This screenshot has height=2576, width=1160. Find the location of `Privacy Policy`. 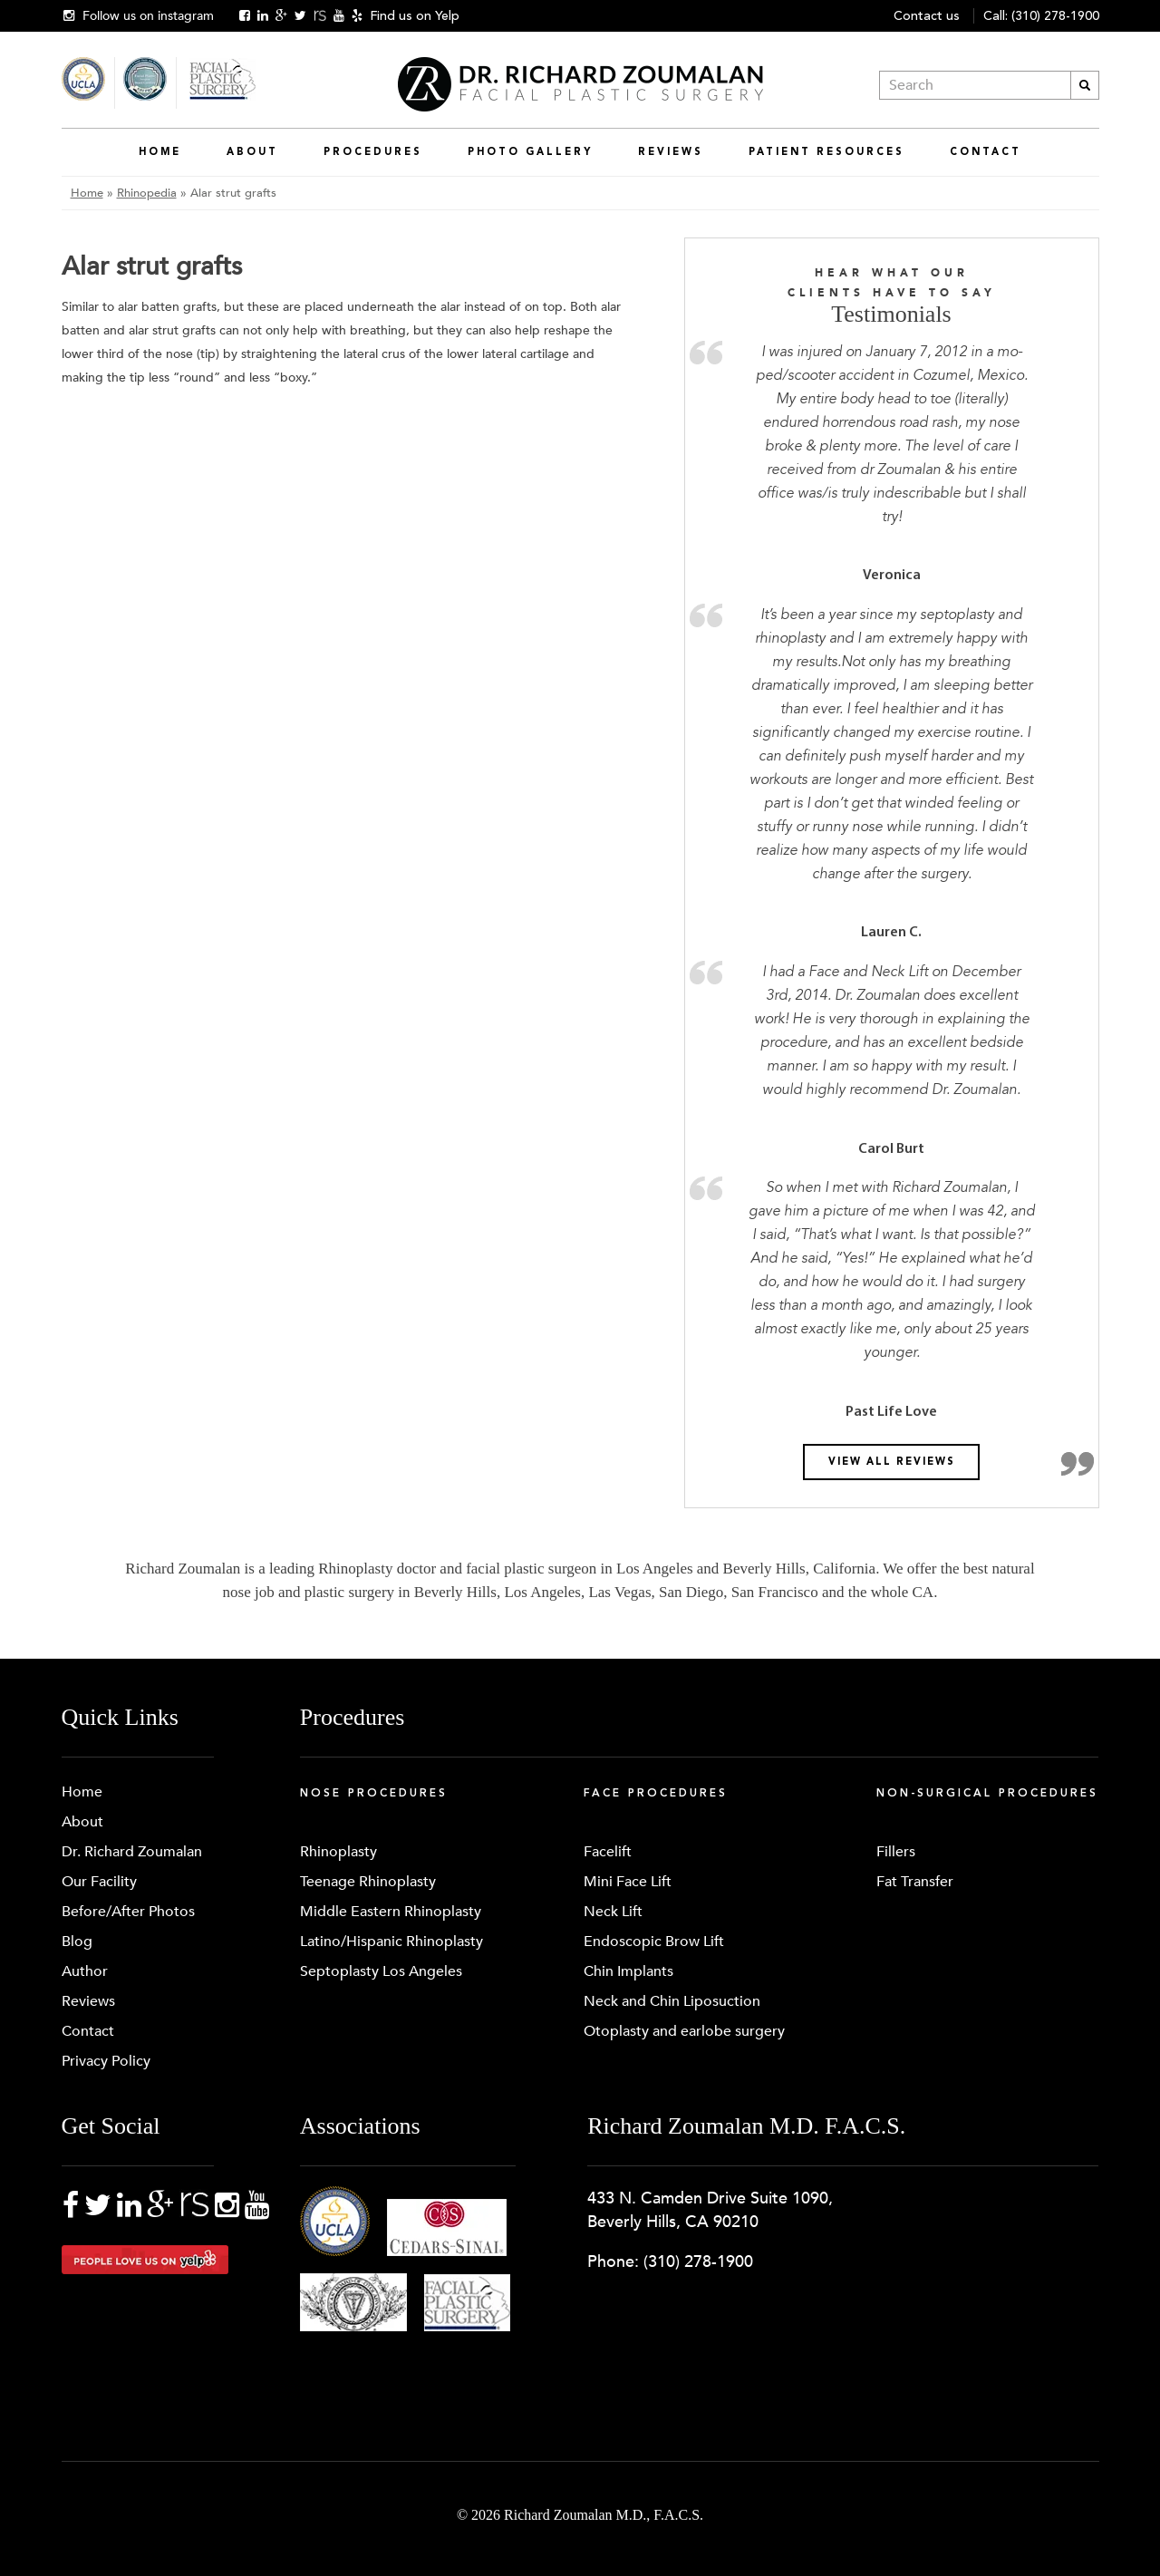

Privacy Policy is located at coordinates (106, 2061).